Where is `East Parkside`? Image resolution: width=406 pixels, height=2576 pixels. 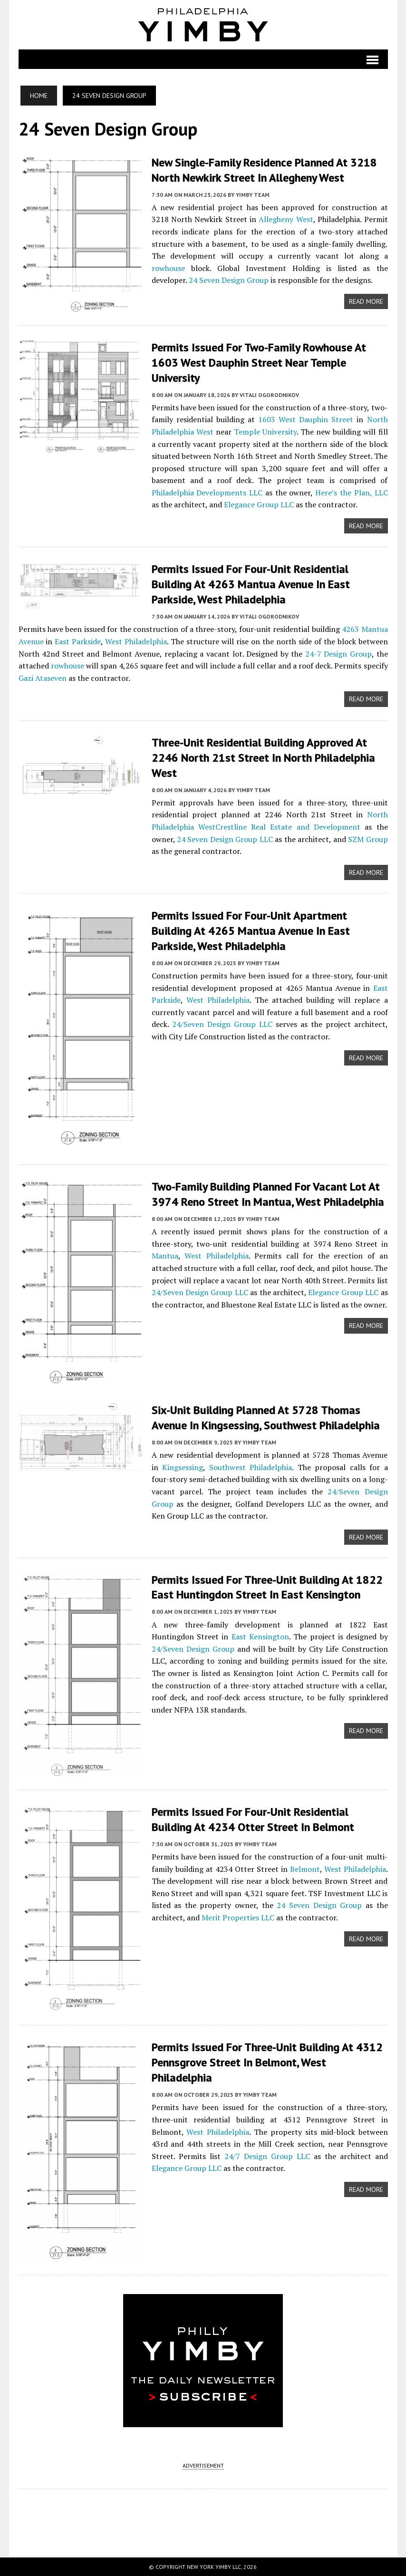 East Parkside is located at coordinates (78, 639).